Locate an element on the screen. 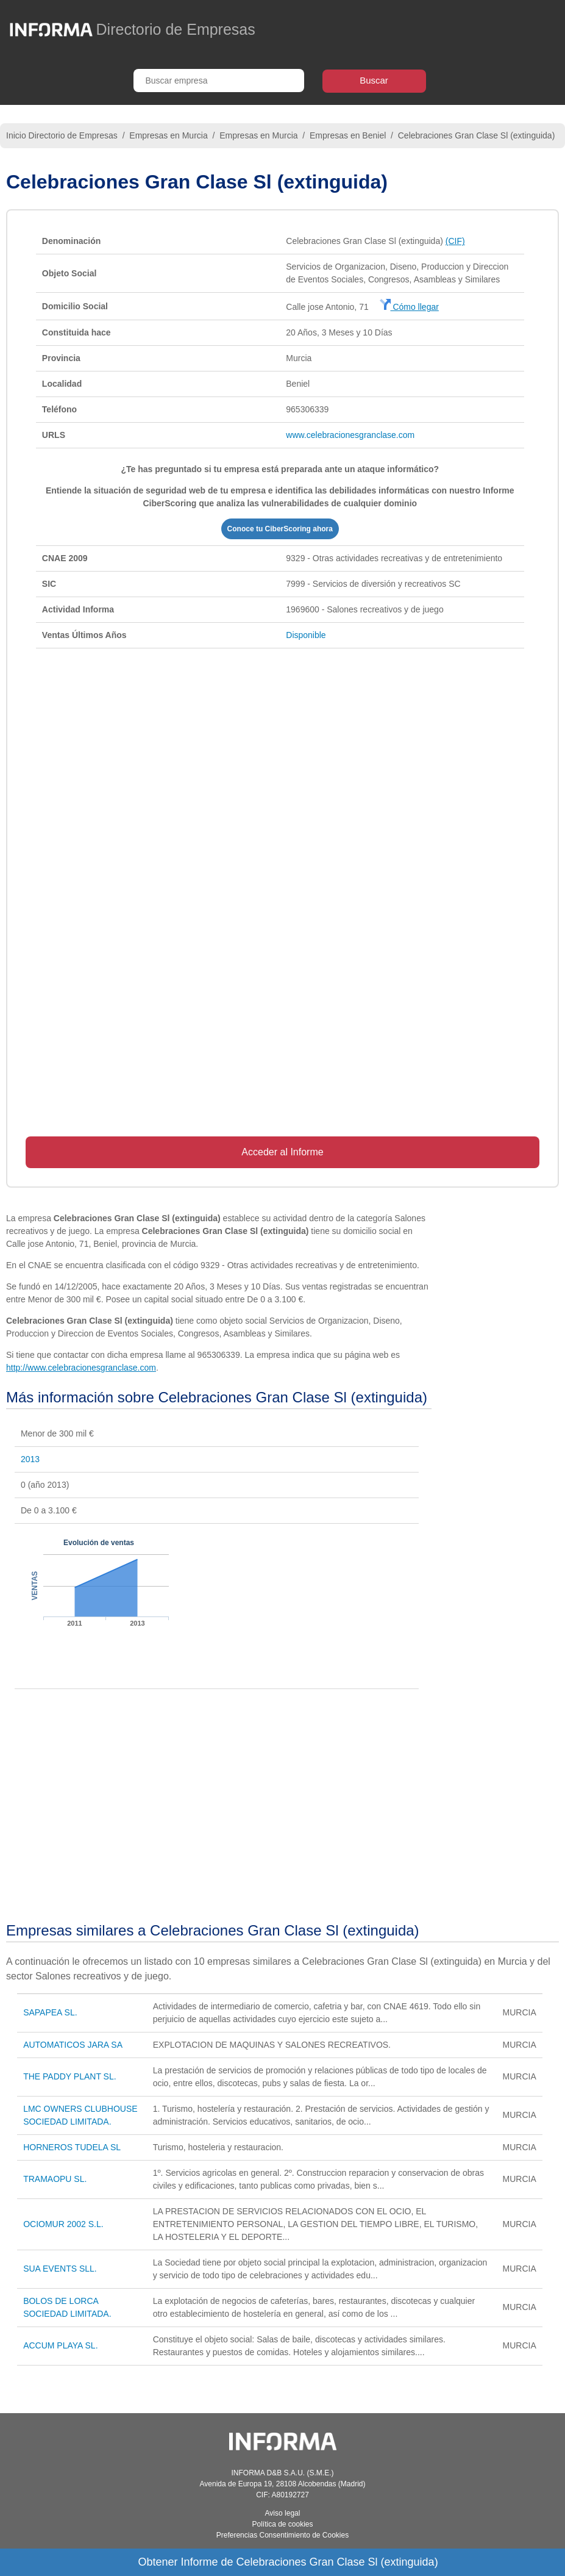 Image resolution: width=565 pixels, height=2576 pixels. AUTOMATICOS JARA SA is located at coordinates (73, 2045).